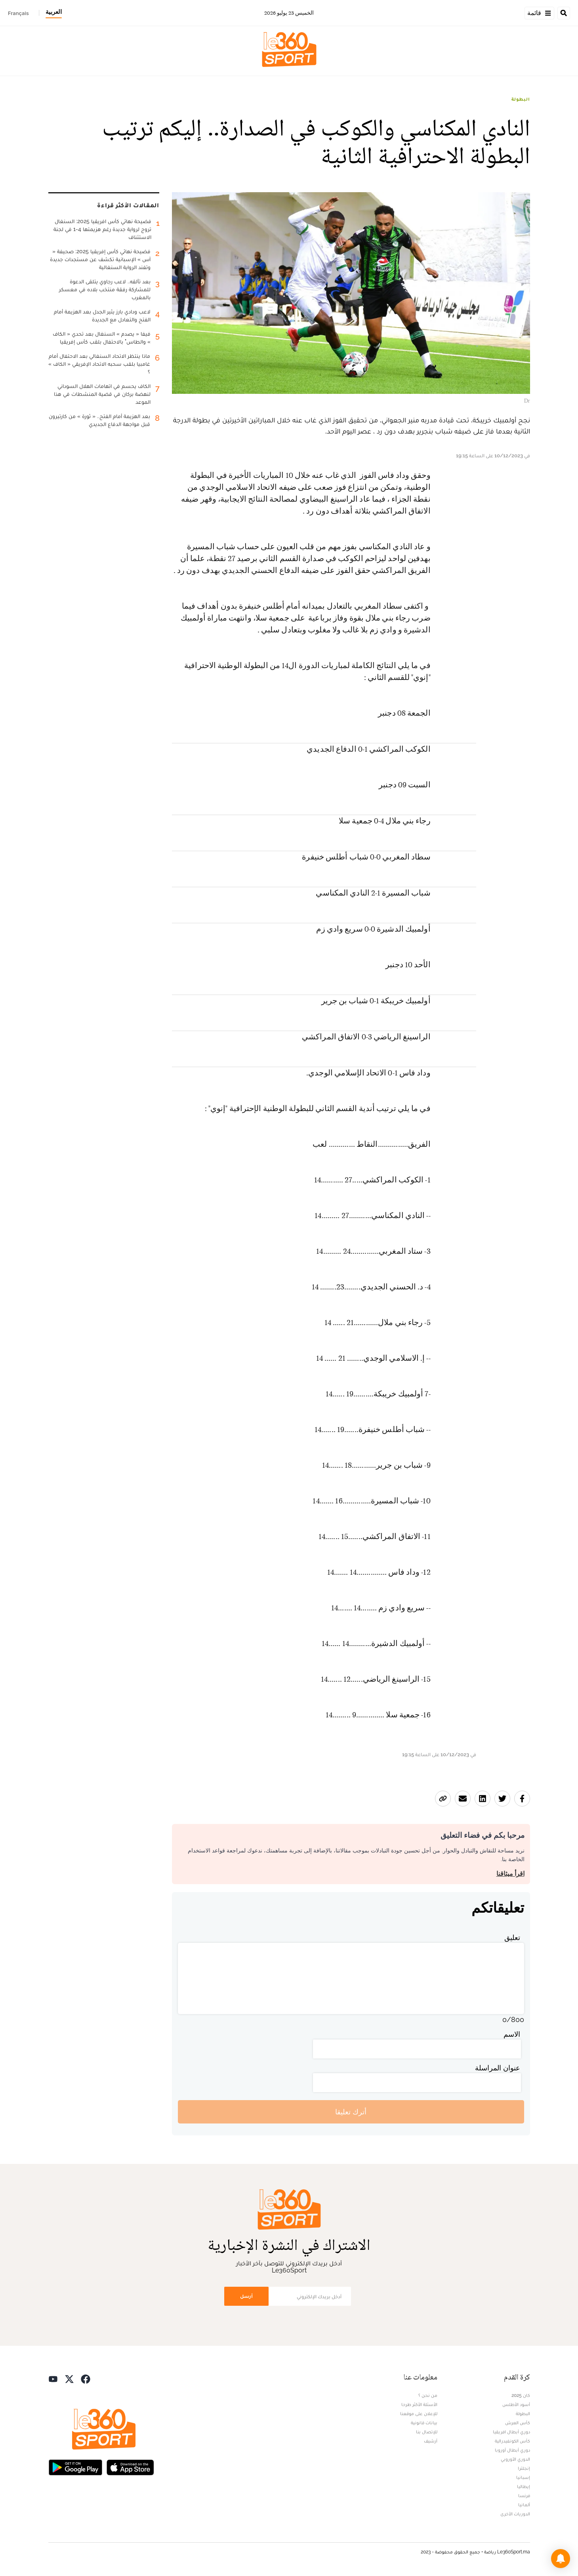 The height and width of the screenshot is (2576, 578). I want to click on فرنسا, so click(524, 2495).